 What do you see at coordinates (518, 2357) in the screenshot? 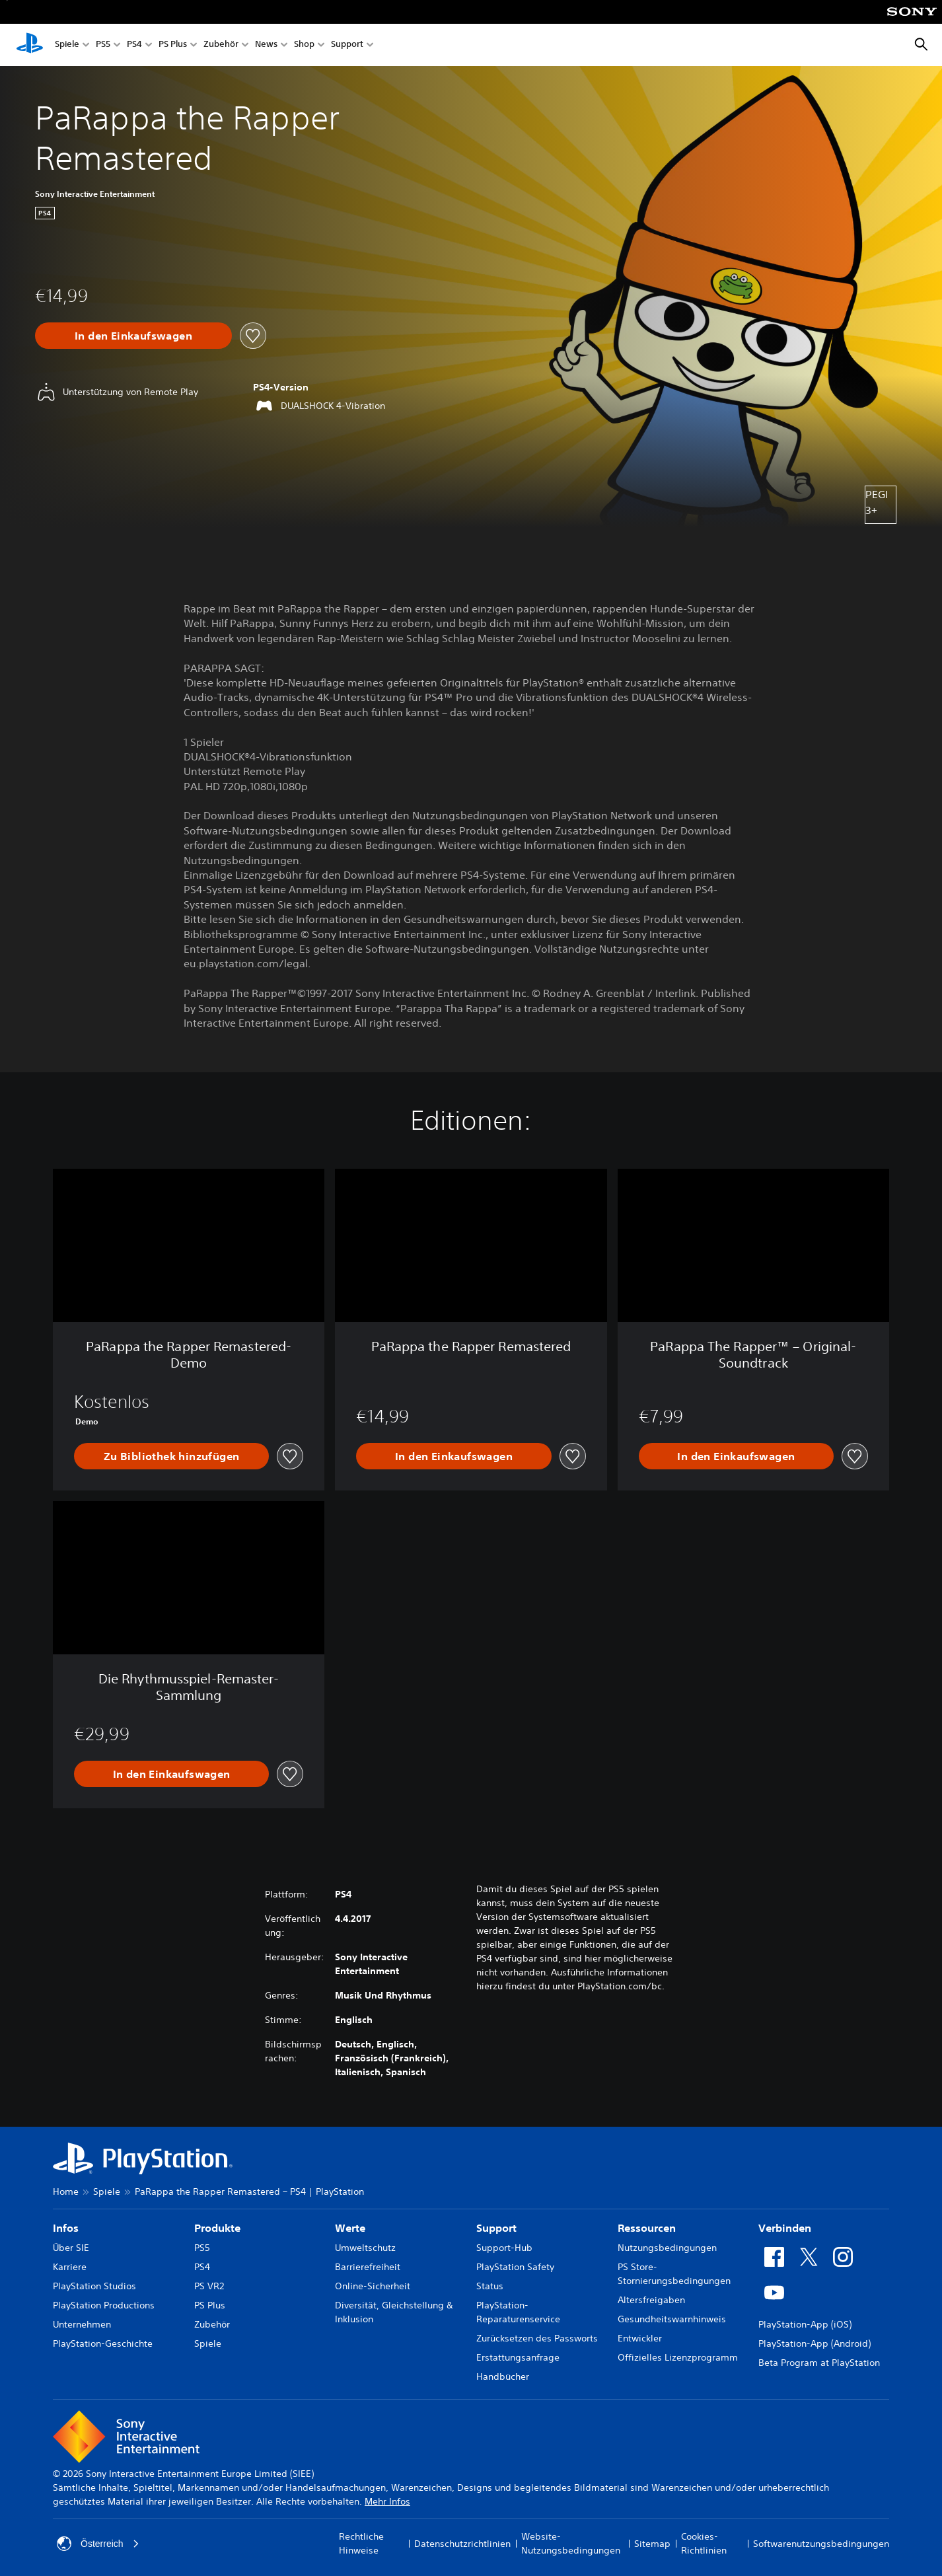
I see `Erstattungsanfrage` at bounding box center [518, 2357].